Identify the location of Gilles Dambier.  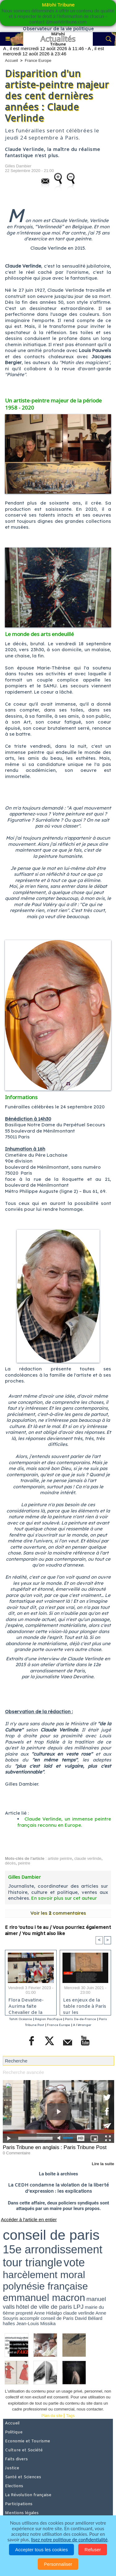
(18, 166).